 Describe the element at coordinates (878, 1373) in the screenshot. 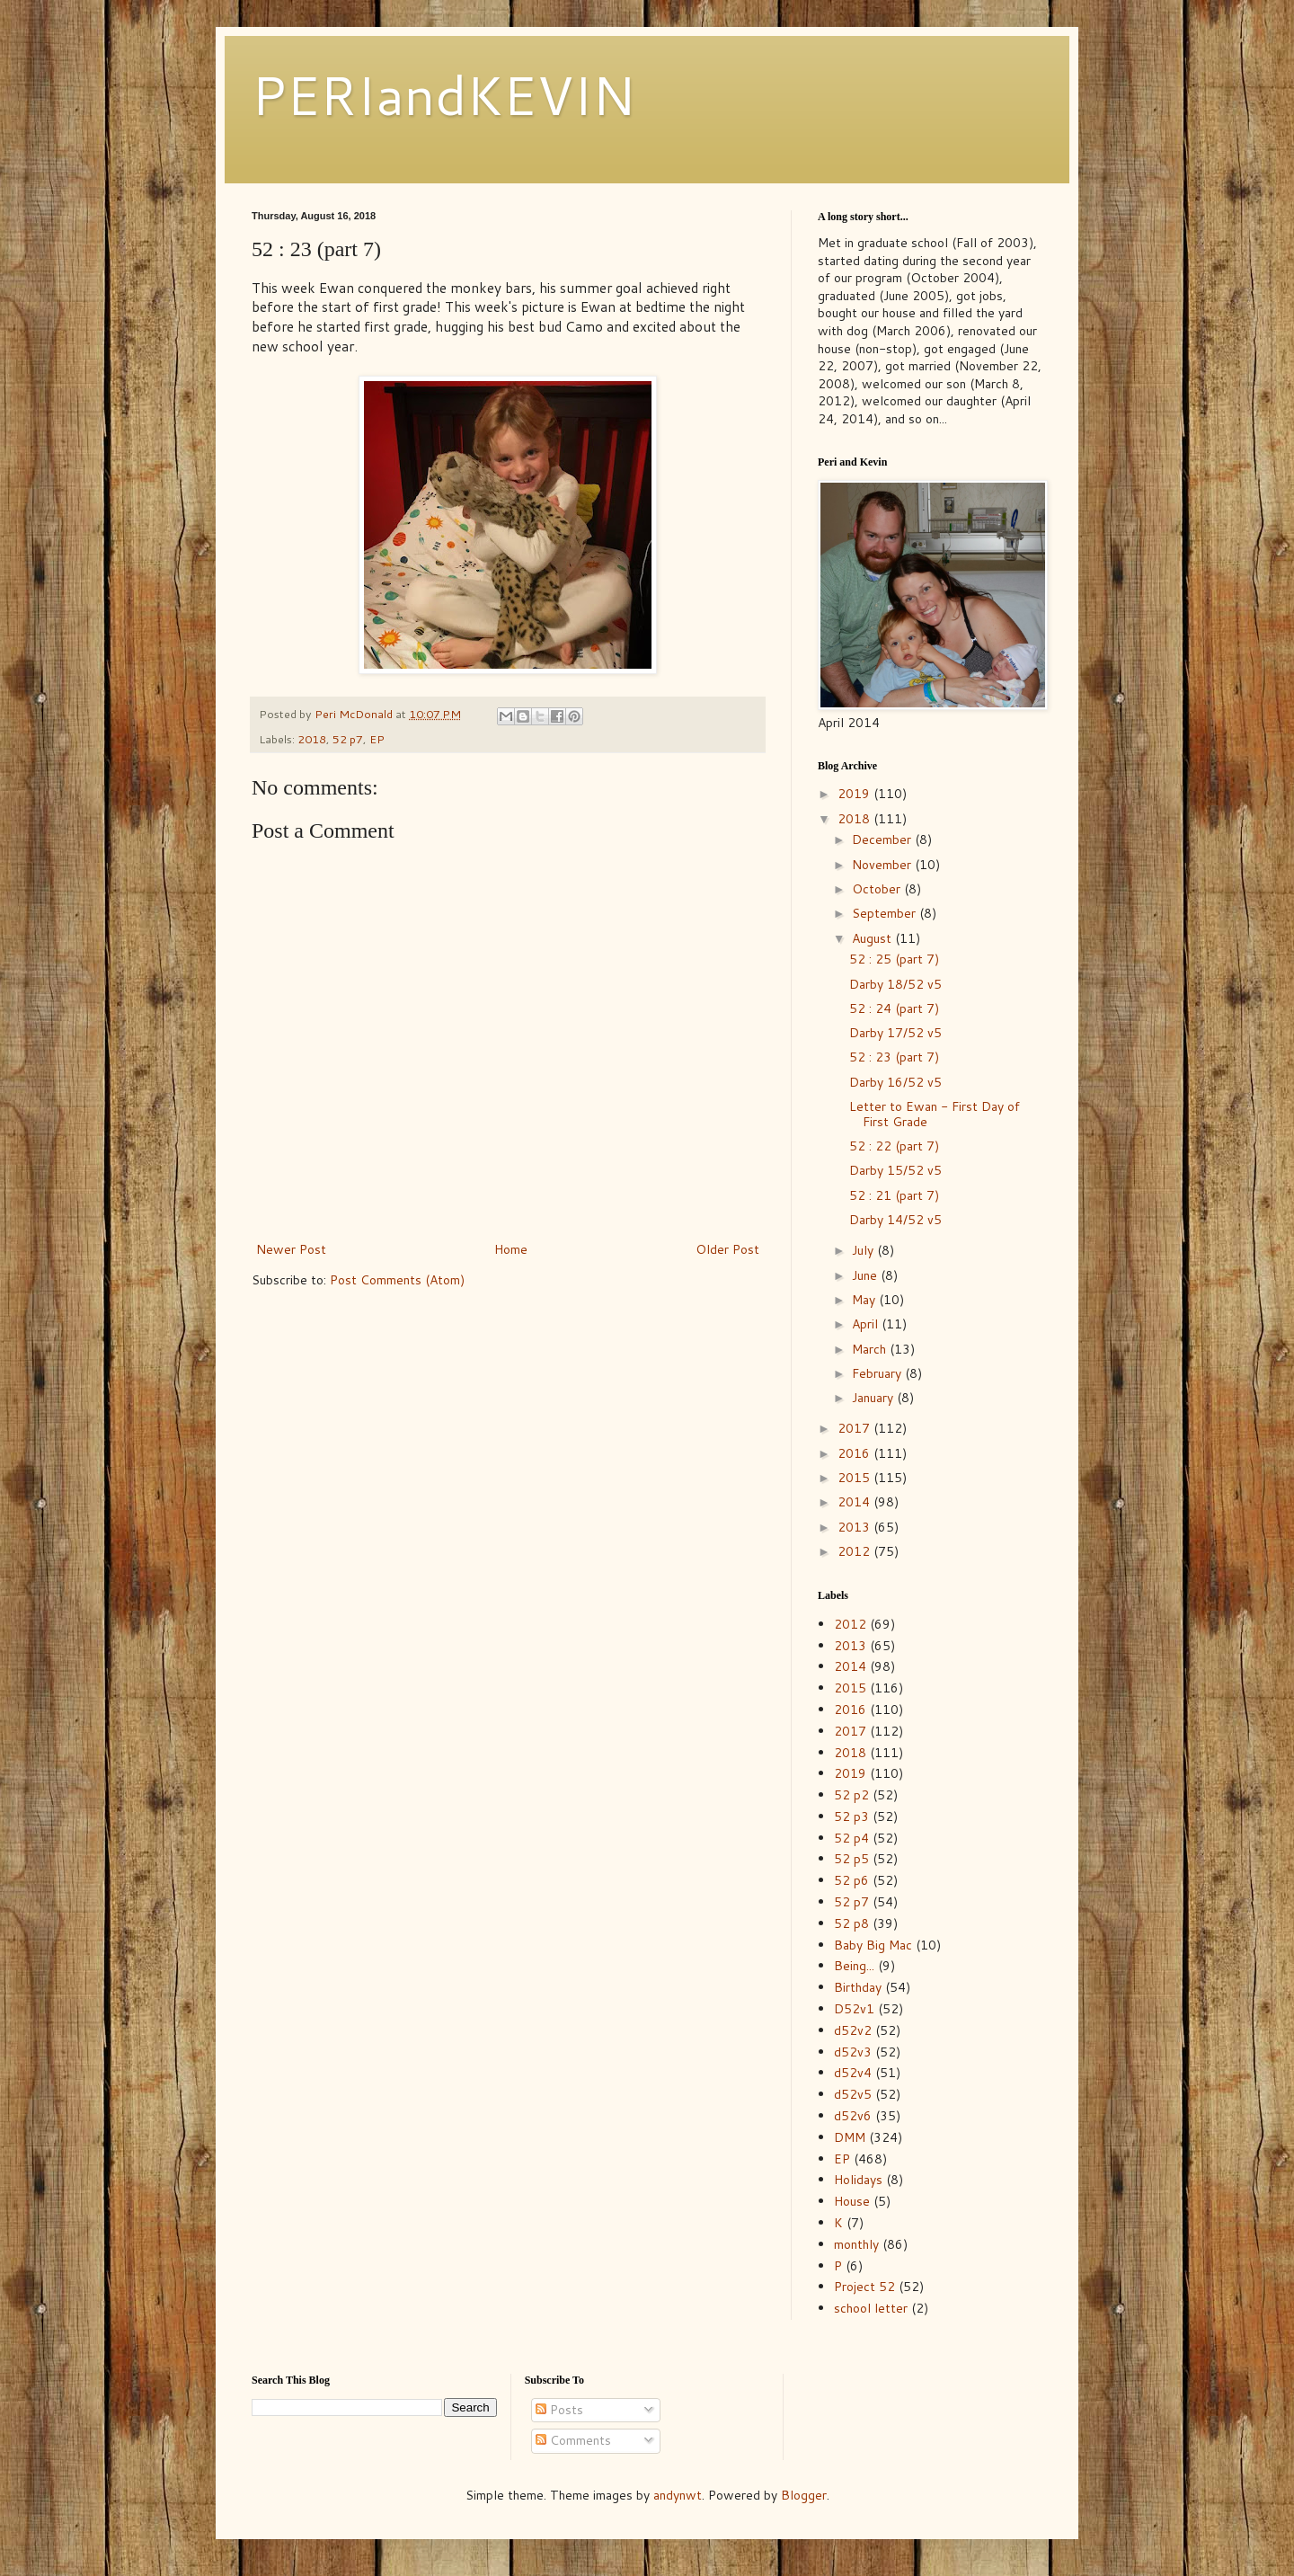

I see `February` at that location.